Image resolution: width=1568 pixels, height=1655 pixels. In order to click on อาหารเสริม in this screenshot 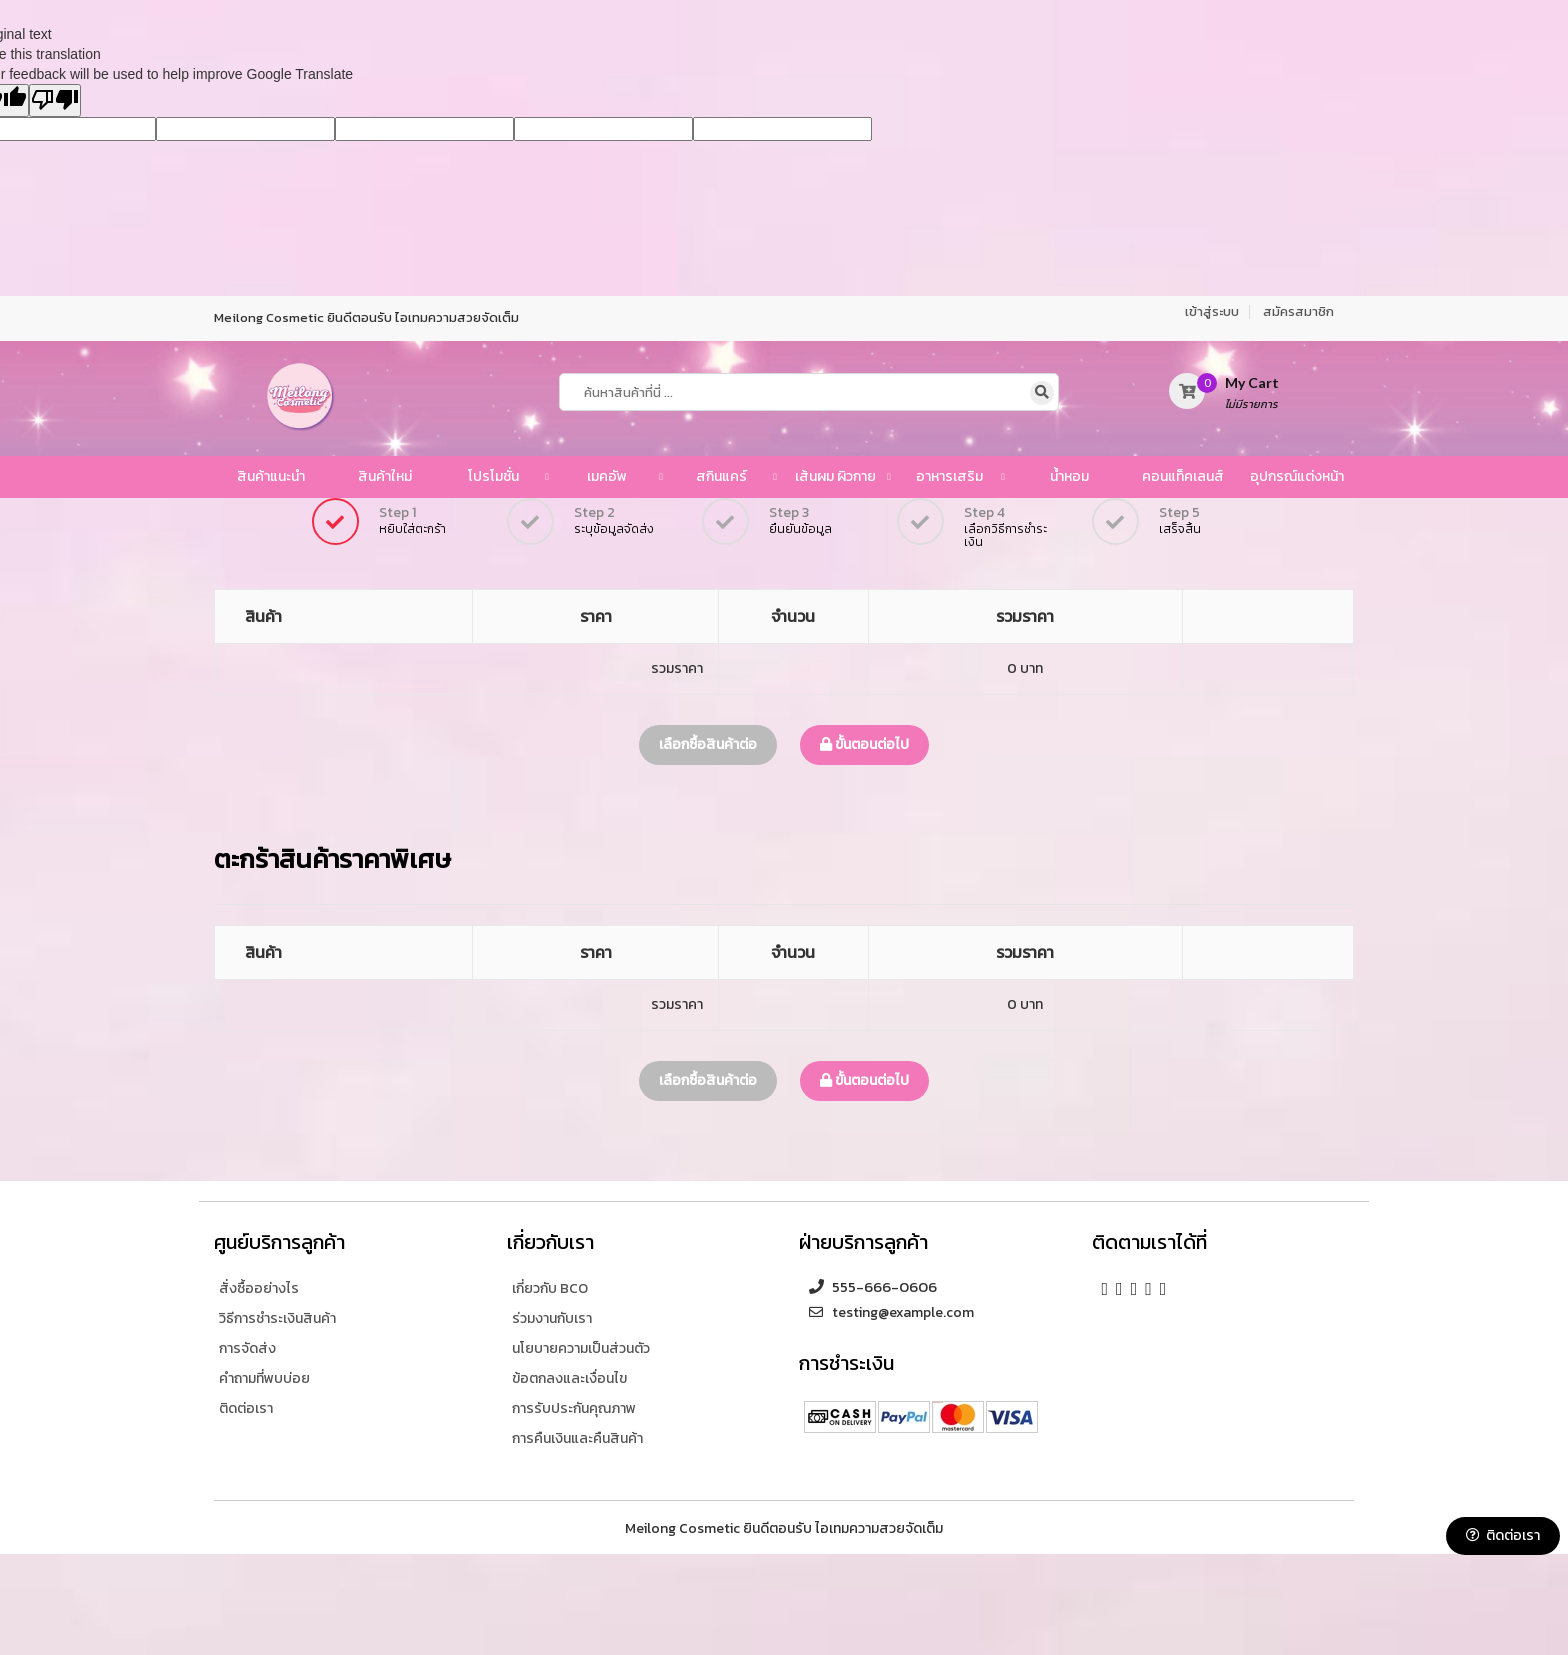, I will do `click(949, 476)`.